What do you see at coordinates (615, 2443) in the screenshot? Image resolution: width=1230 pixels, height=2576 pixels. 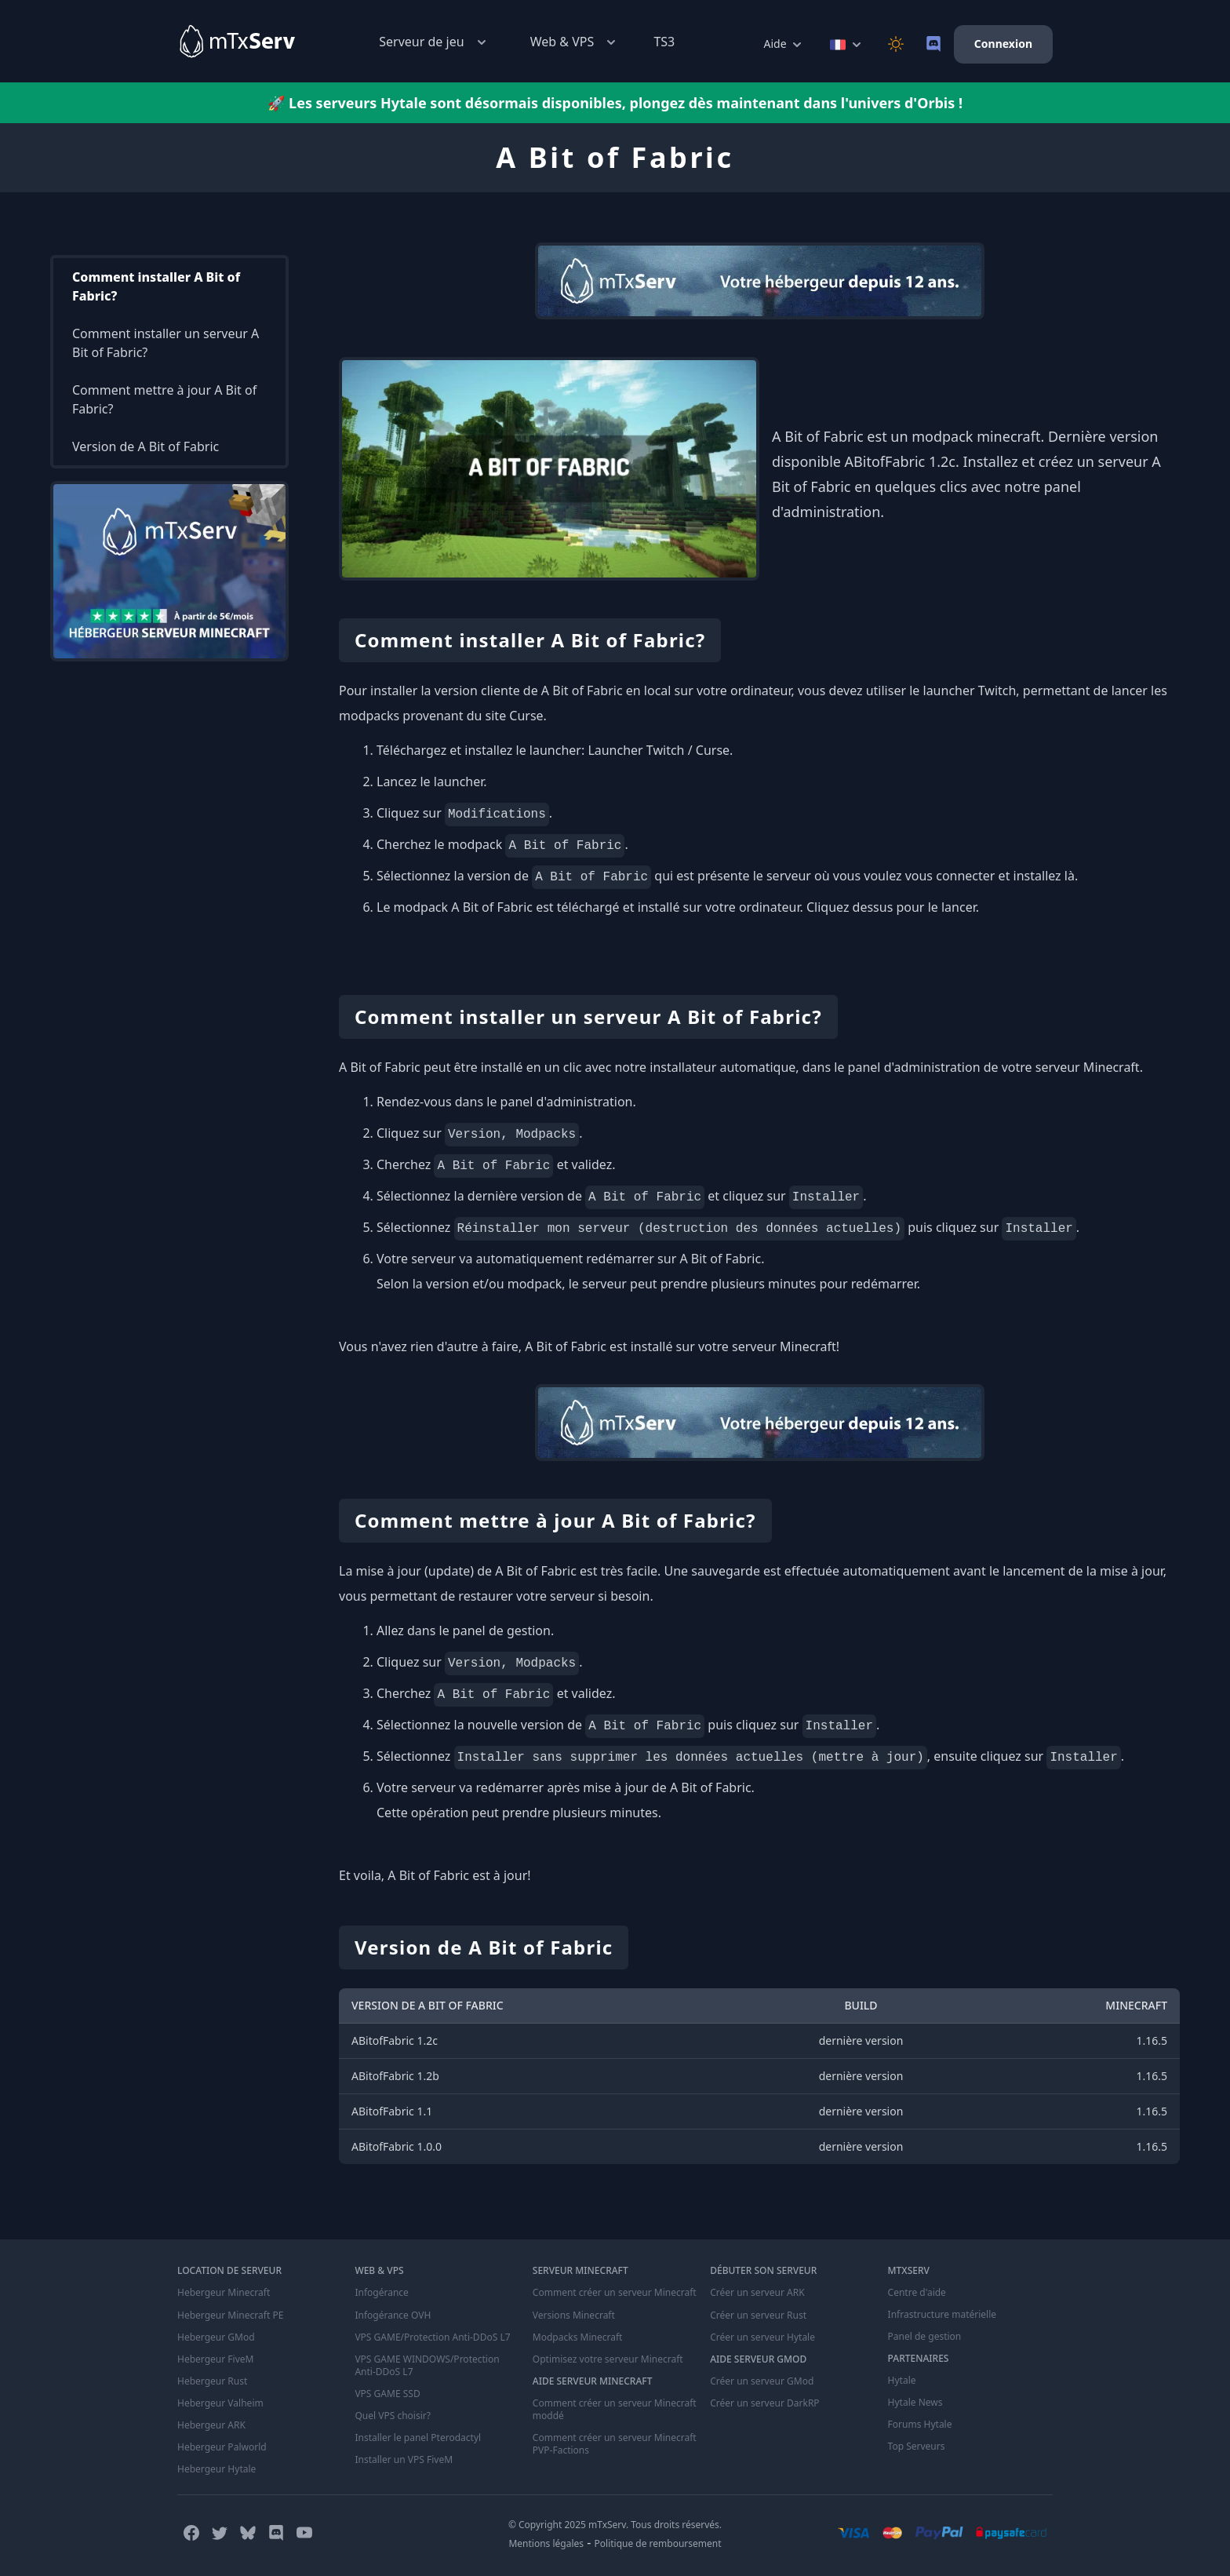 I see `Comment créer un serveur Minecraft PVP-Factions` at bounding box center [615, 2443].